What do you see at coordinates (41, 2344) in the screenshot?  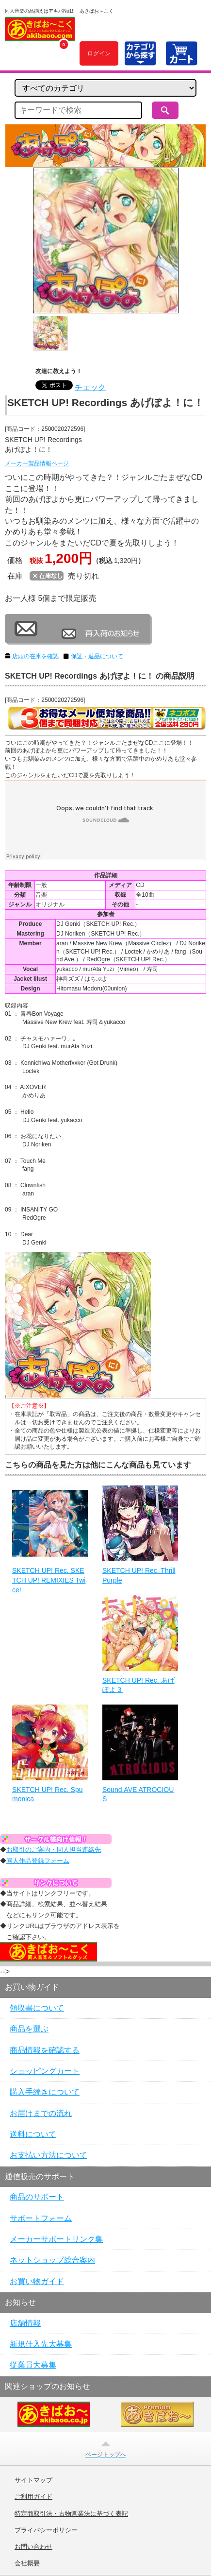 I see `新規仕入先大募集` at bounding box center [41, 2344].